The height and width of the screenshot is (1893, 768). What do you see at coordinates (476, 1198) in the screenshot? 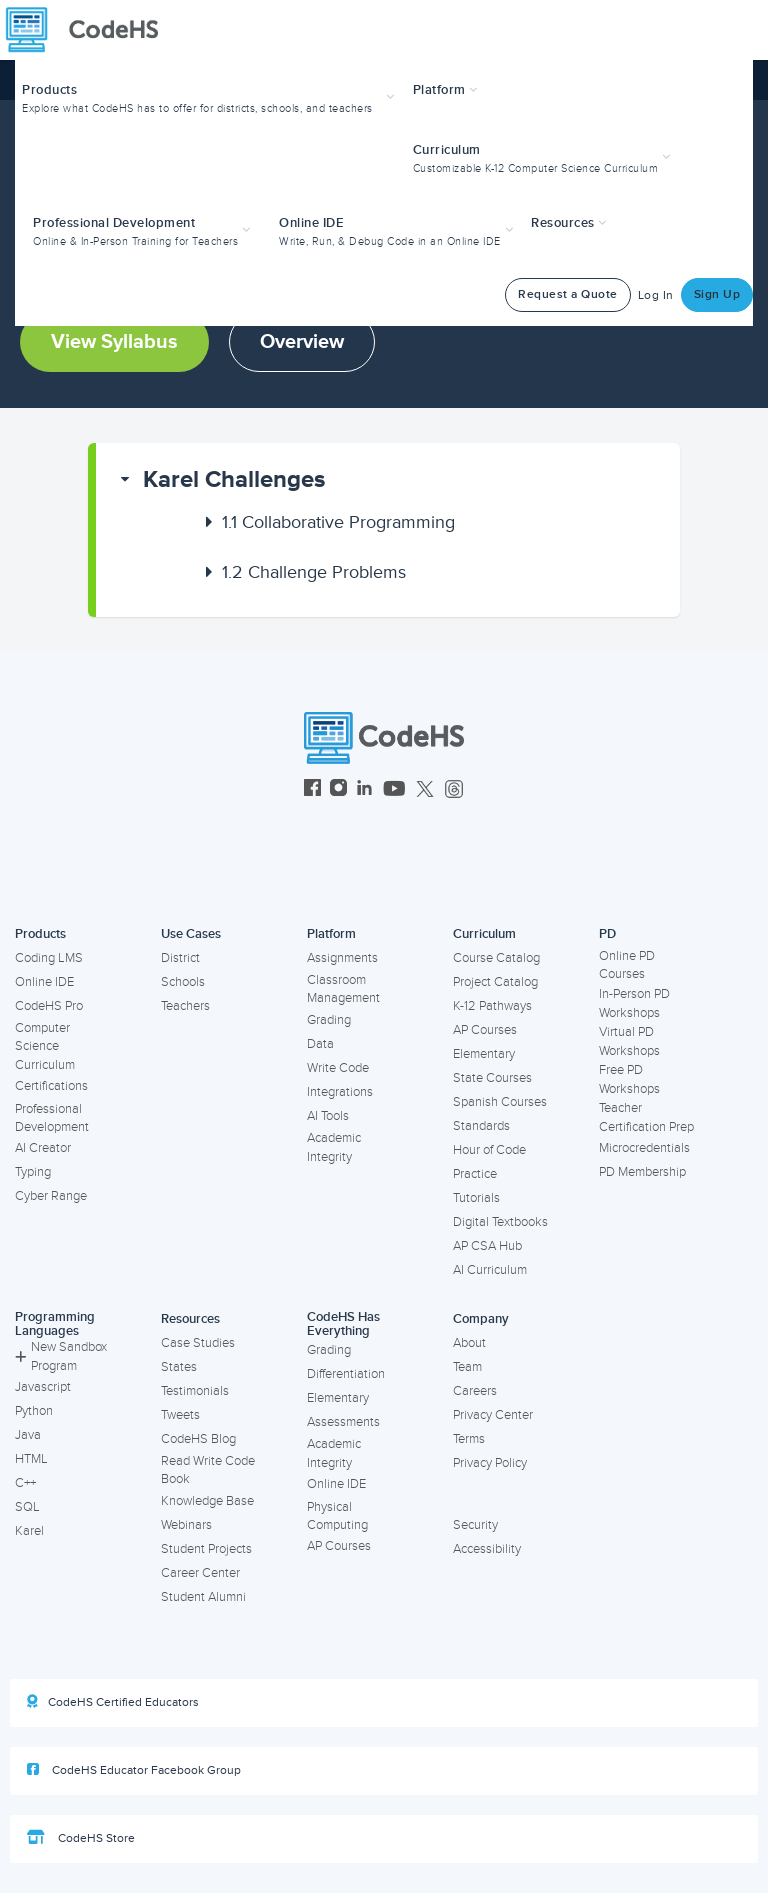
I see `Tutorials` at bounding box center [476, 1198].